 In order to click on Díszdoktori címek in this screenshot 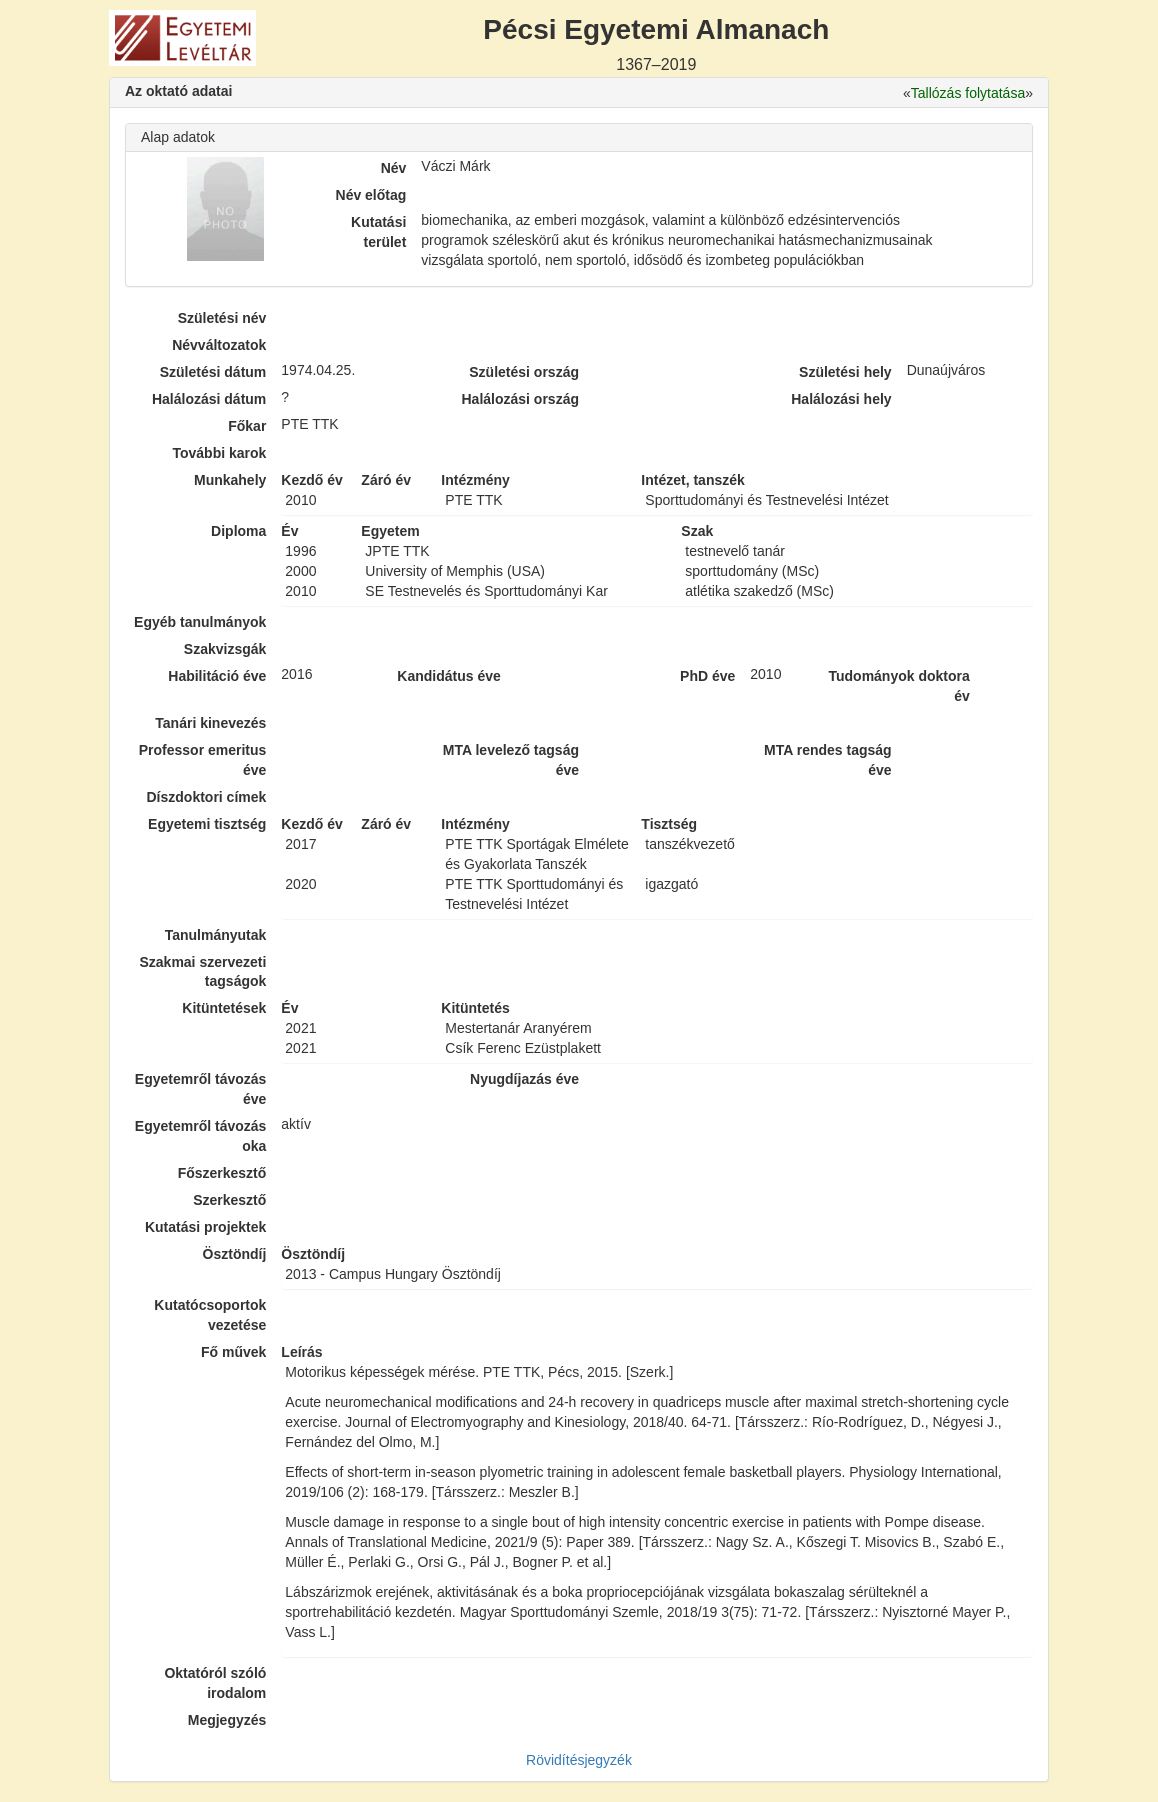, I will do `click(207, 797)`.